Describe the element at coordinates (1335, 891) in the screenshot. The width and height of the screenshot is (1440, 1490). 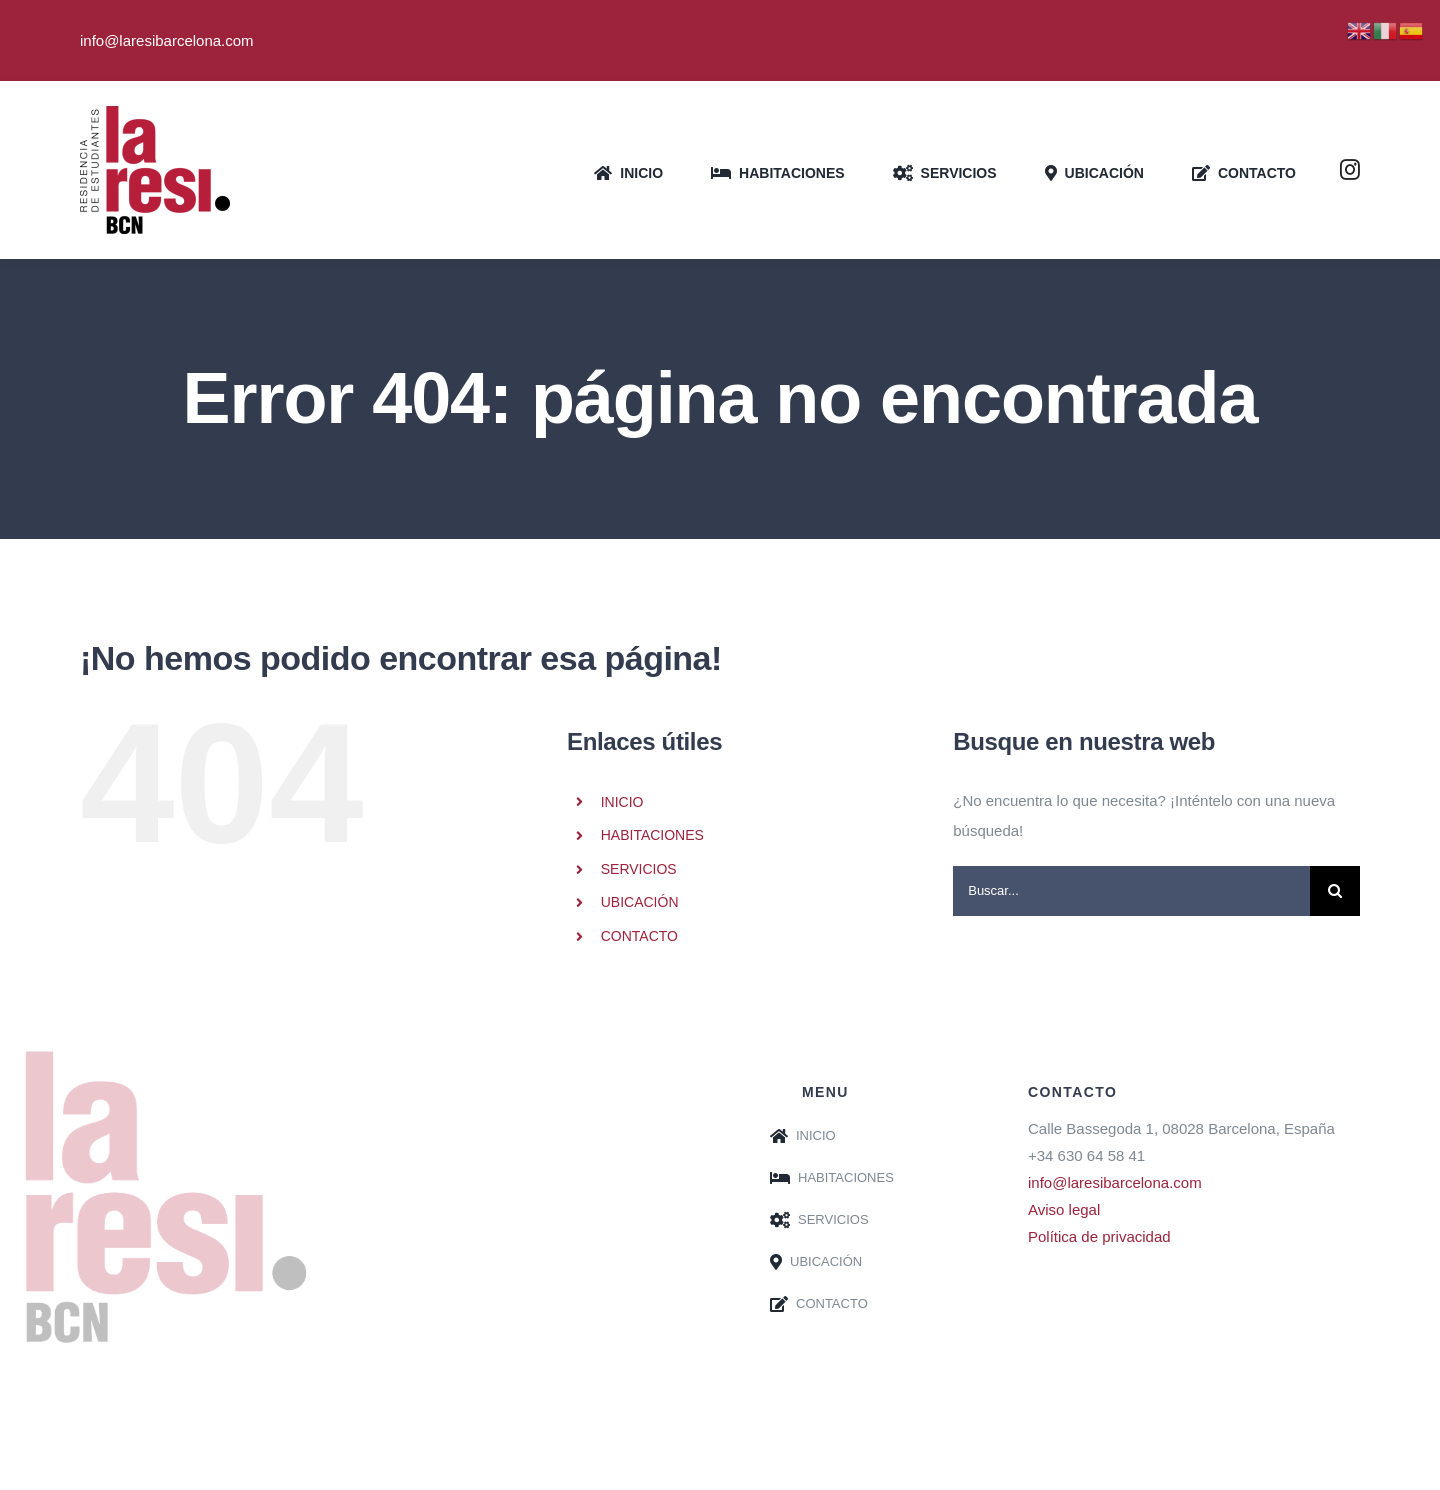
I see `[Buscar]` at that location.